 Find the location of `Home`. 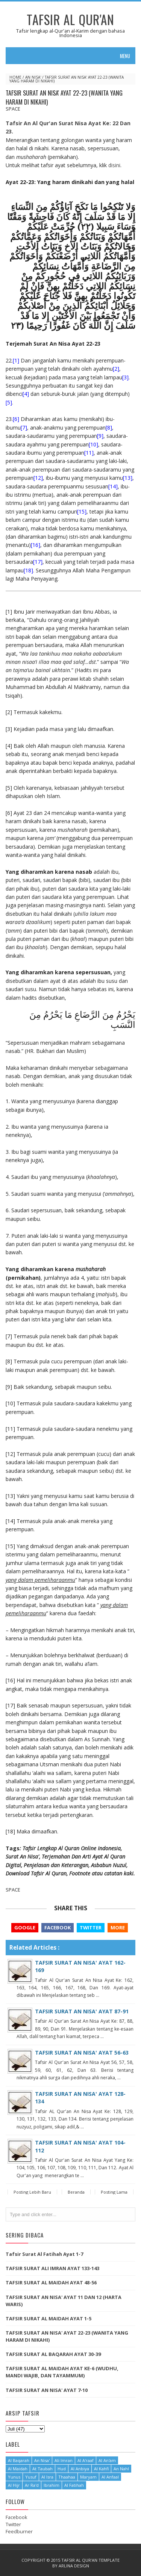

Home is located at coordinates (15, 77).